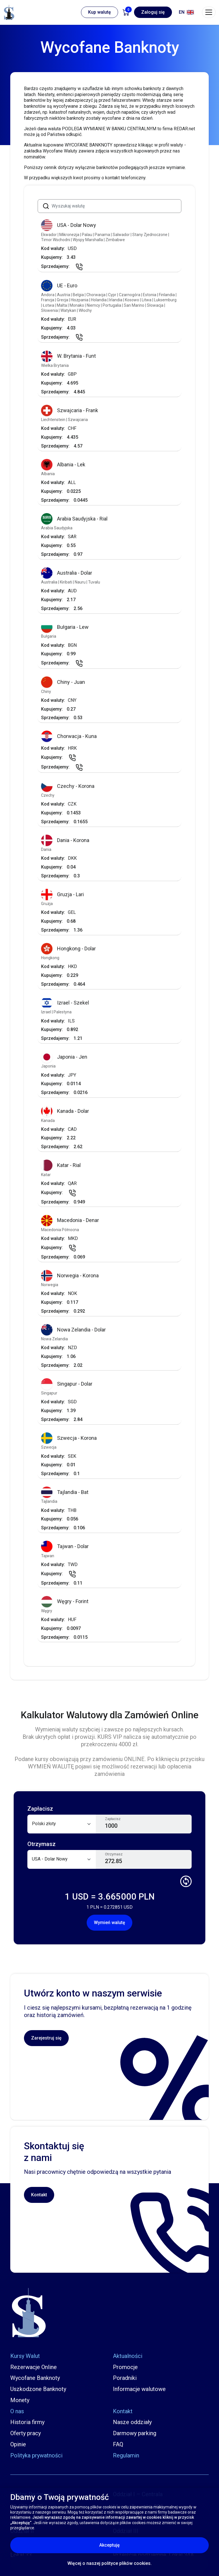  What do you see at coordinates (47, 1556) in the screenshot?
I see `Tajwan` at bounding box center [47, 1556].